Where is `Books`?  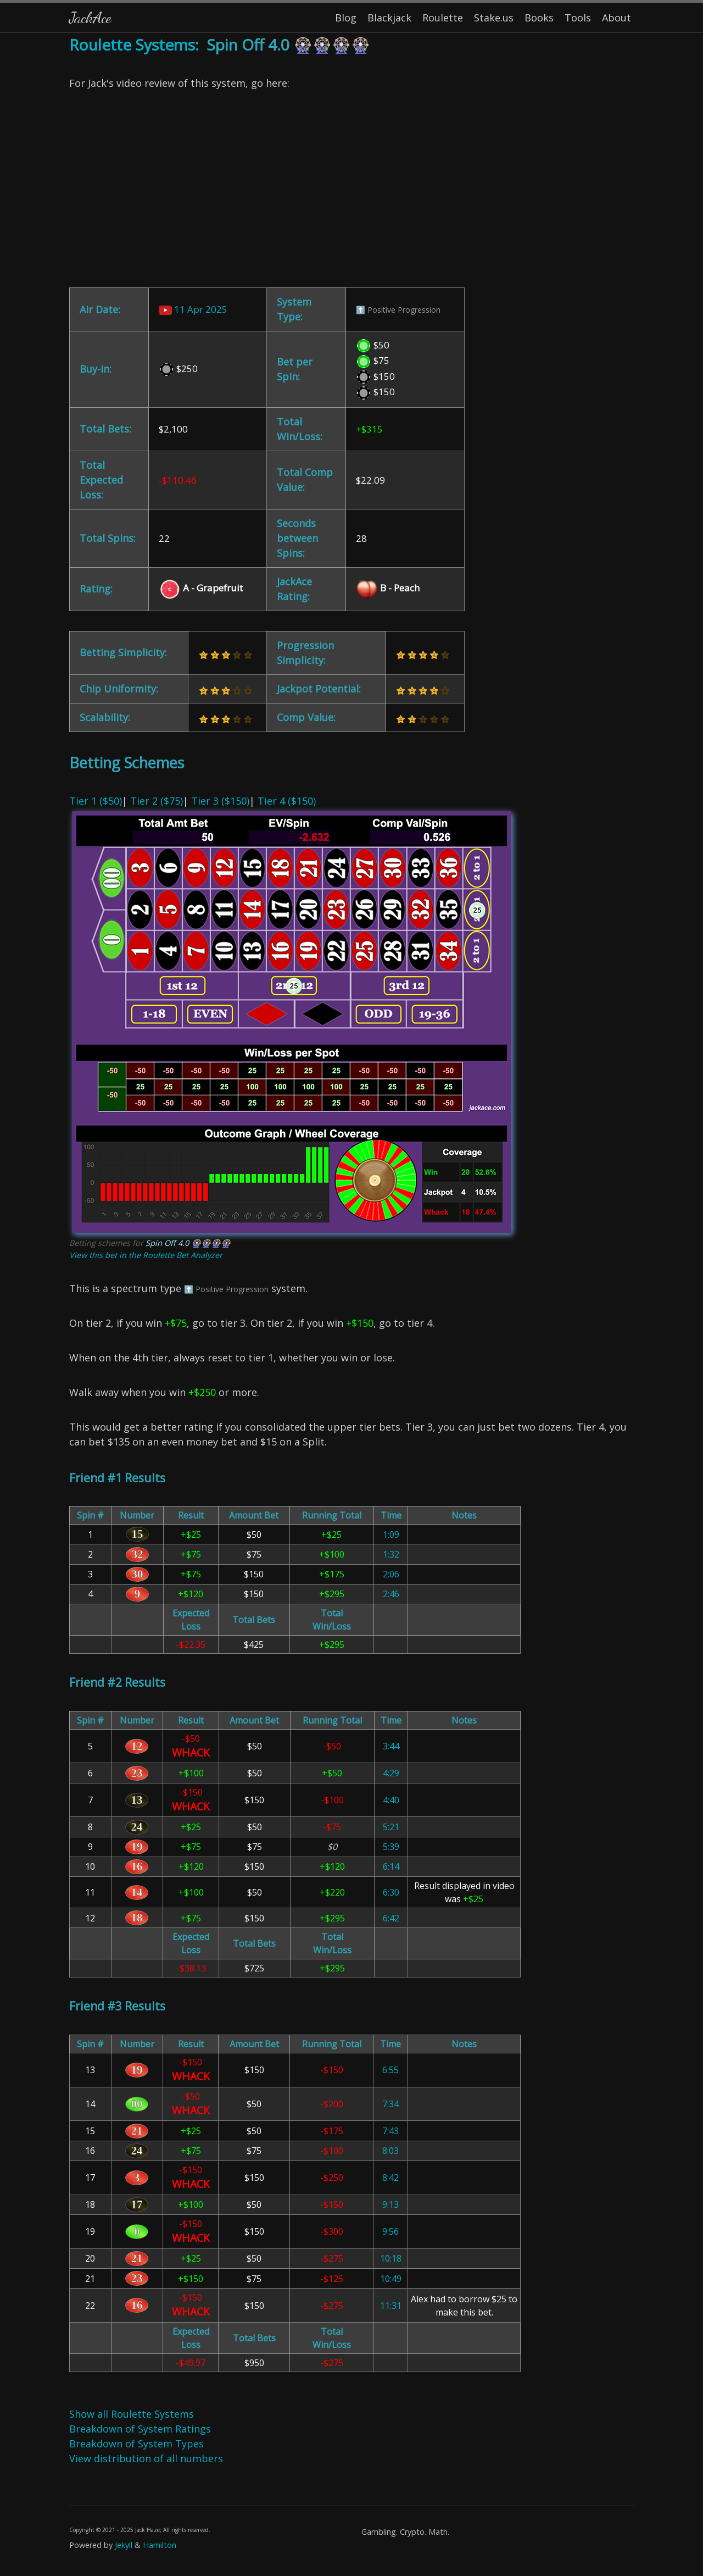
Books is located at coordinates (539, 17).